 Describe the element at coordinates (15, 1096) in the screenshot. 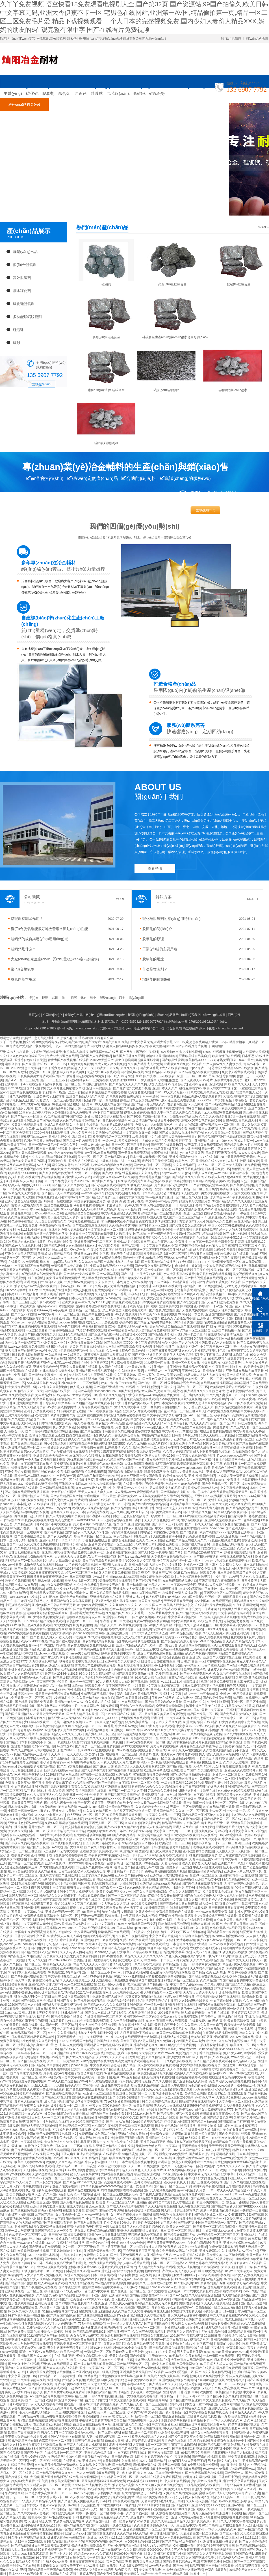

I see `国产日韩久久免费影院` at that location.